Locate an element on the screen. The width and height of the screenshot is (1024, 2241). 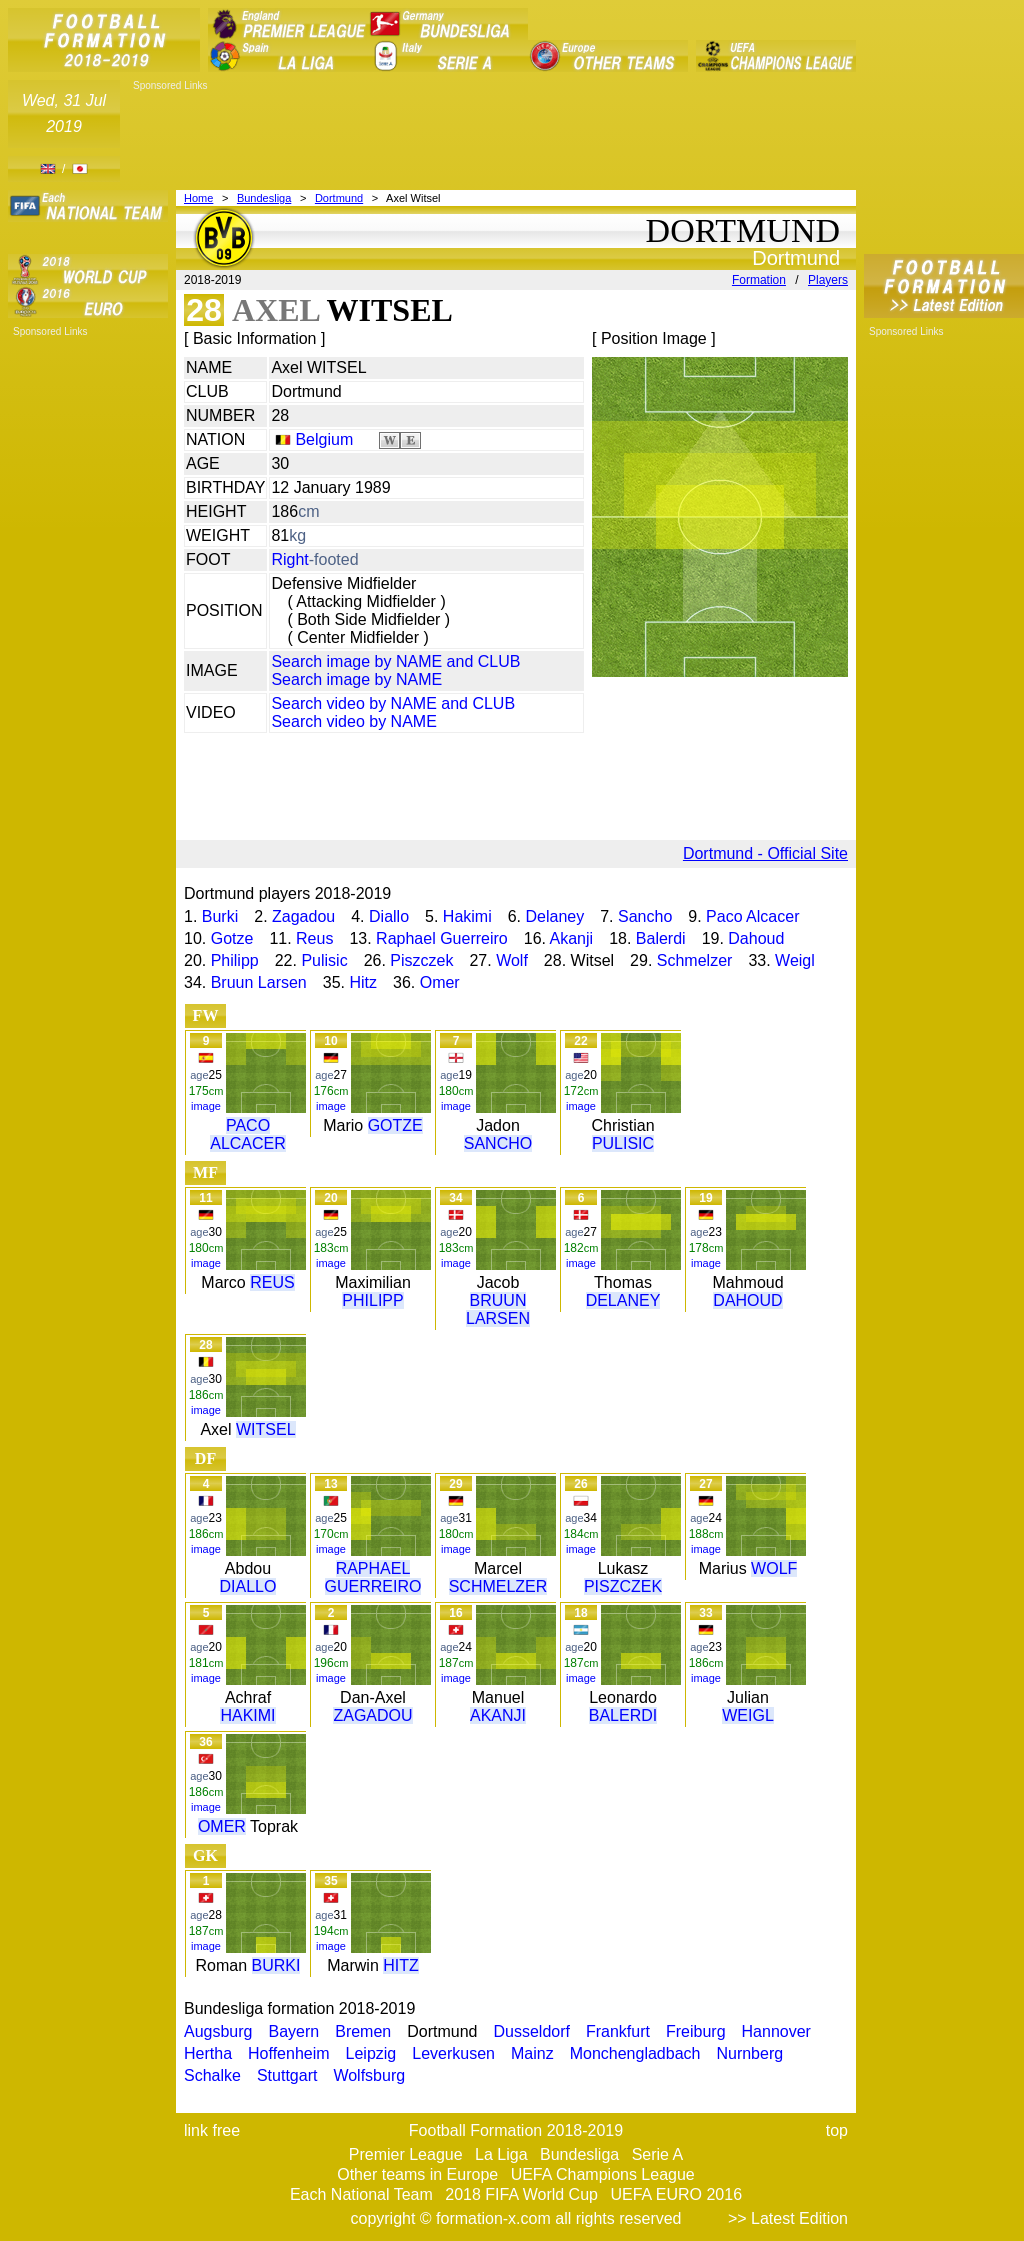
top is located at coordinates (837, 2130).